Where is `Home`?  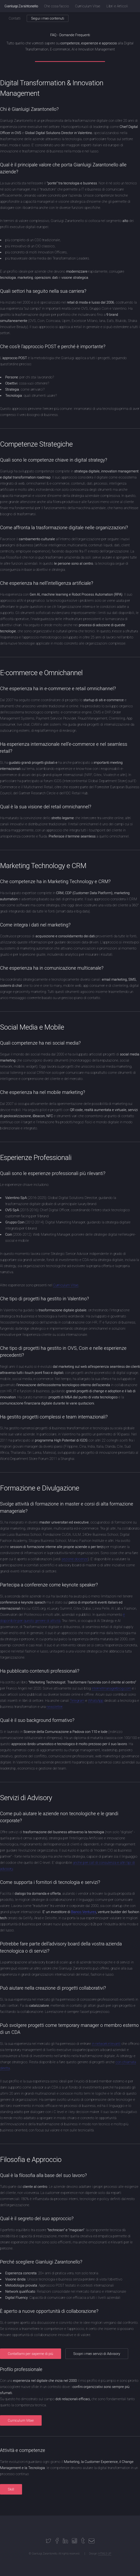
Home is located at coordinates (13, 6).